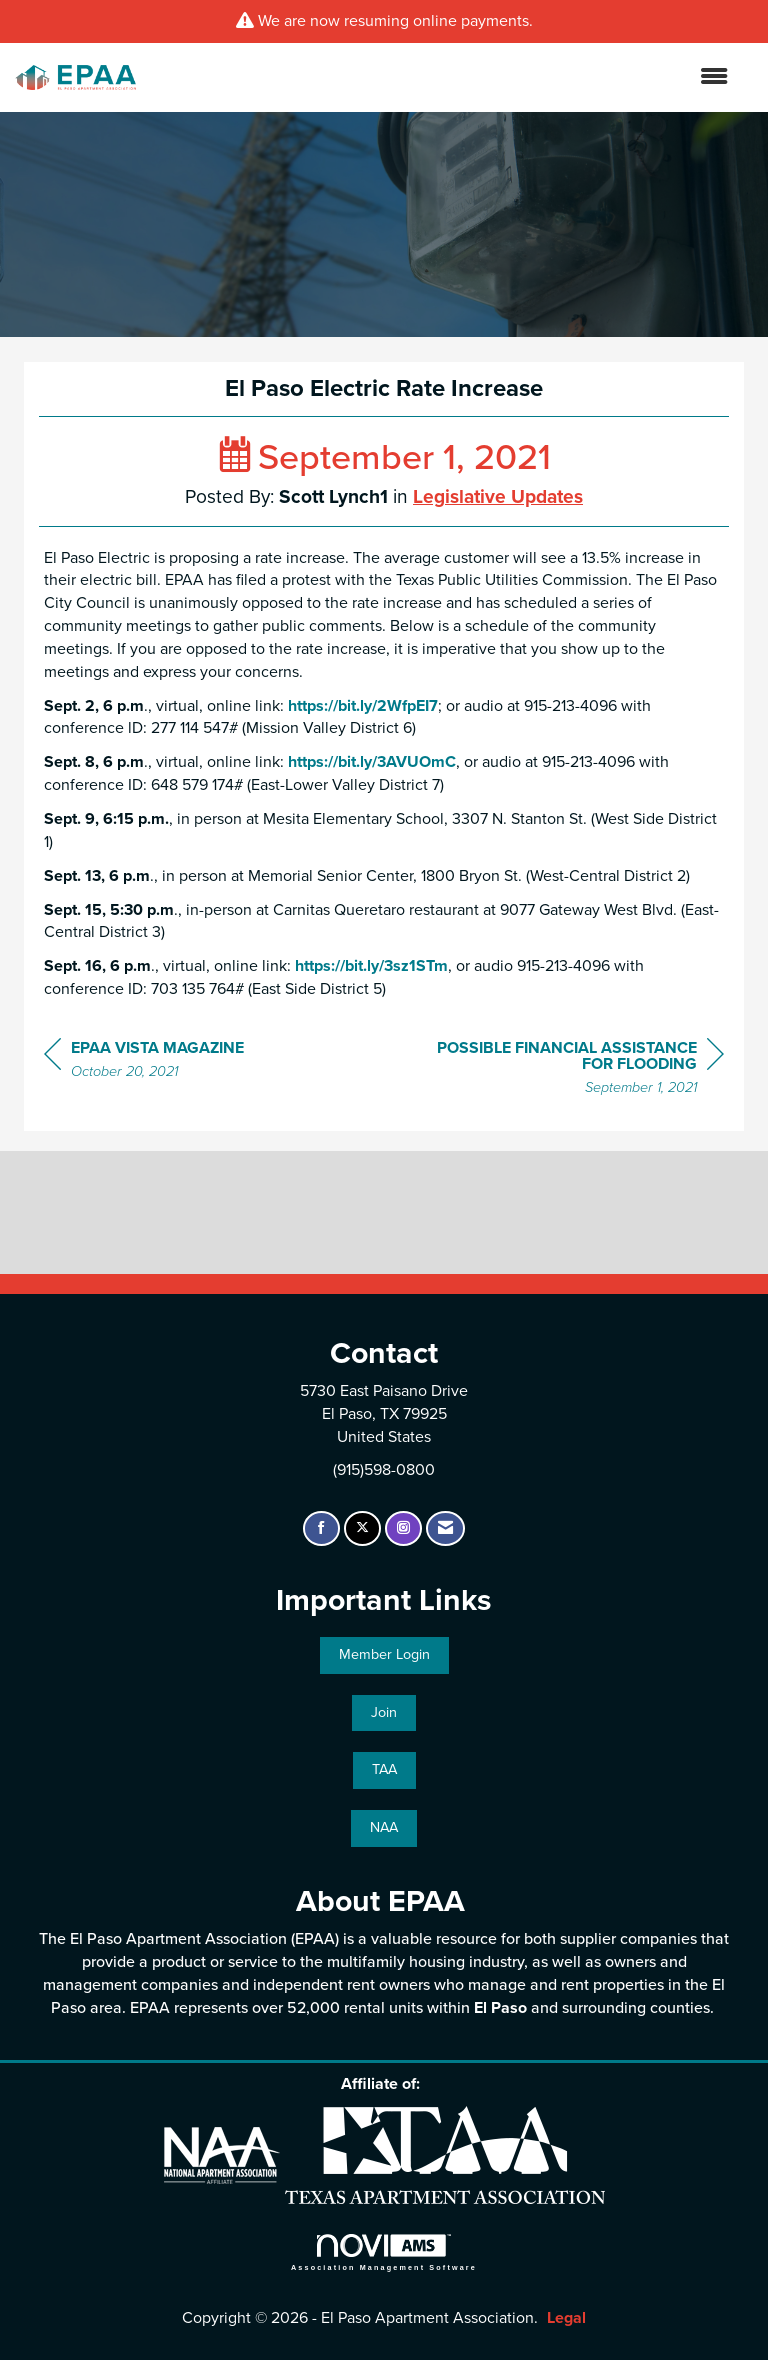 This screenshot has height=2360, width=768. What do you see at coordinates (498, 496) in the screenshot?
I see `Legislative Updates` at bounding box center [498, 496].